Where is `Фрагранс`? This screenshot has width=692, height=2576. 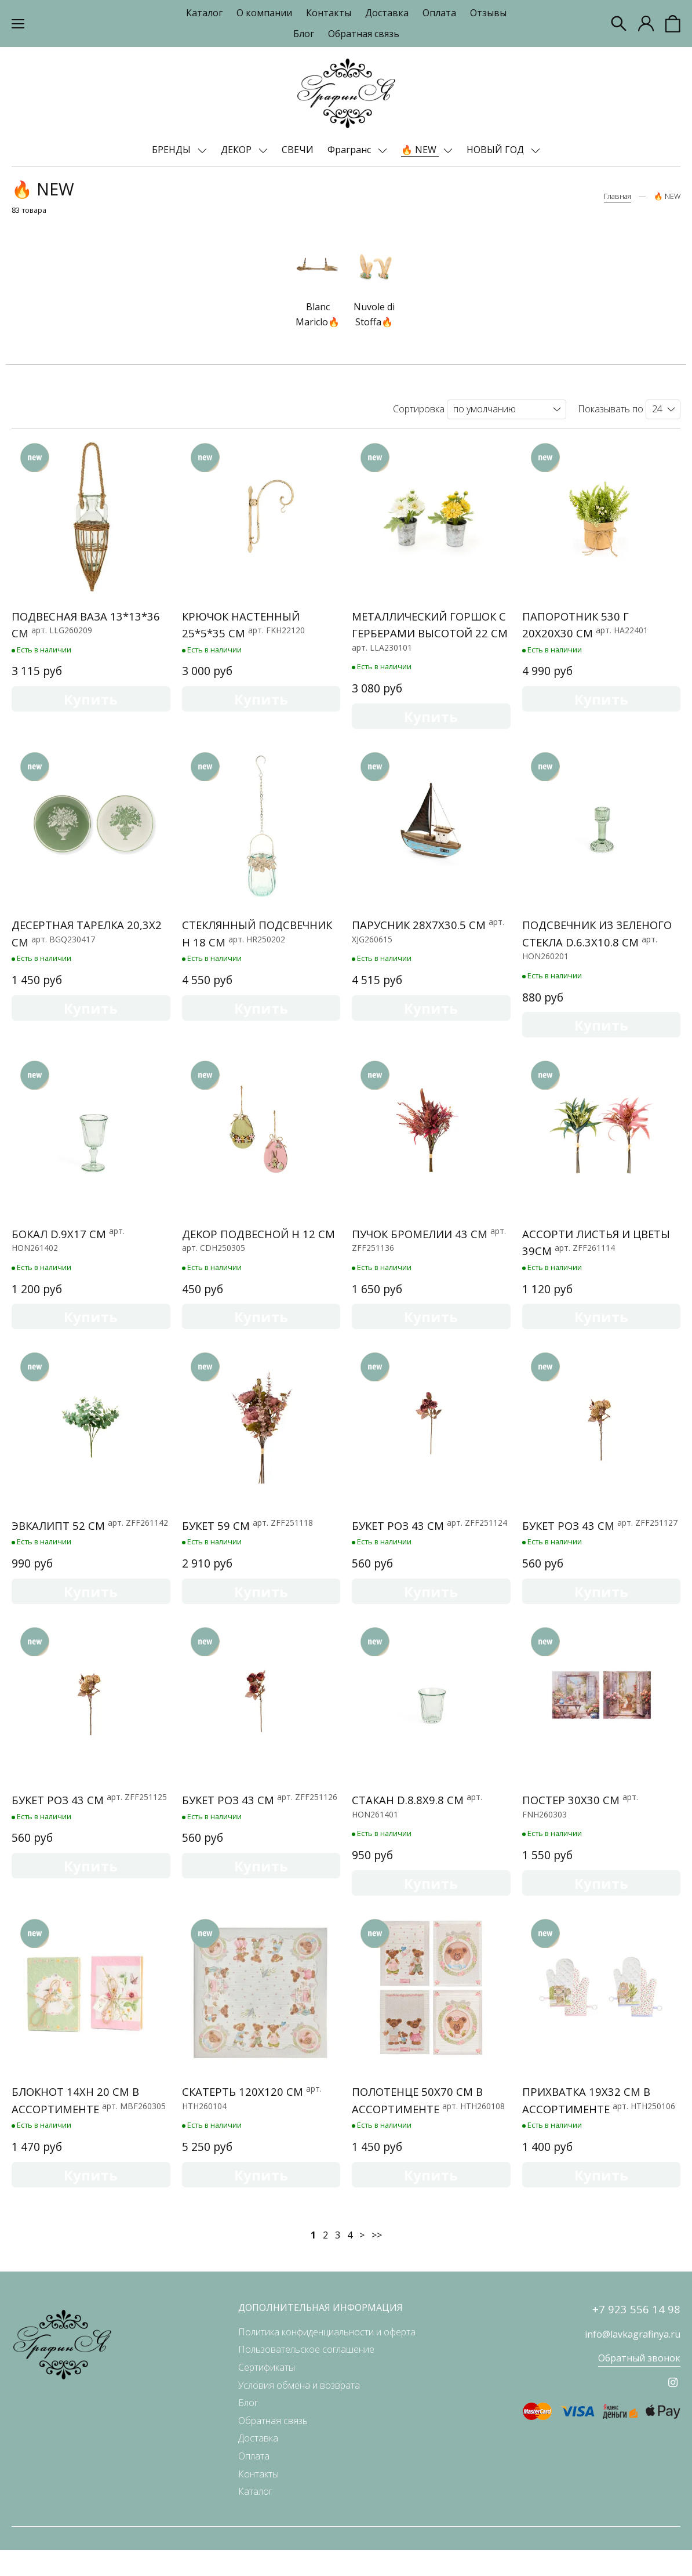 Фрагранс is located at coordinates (350, 149).